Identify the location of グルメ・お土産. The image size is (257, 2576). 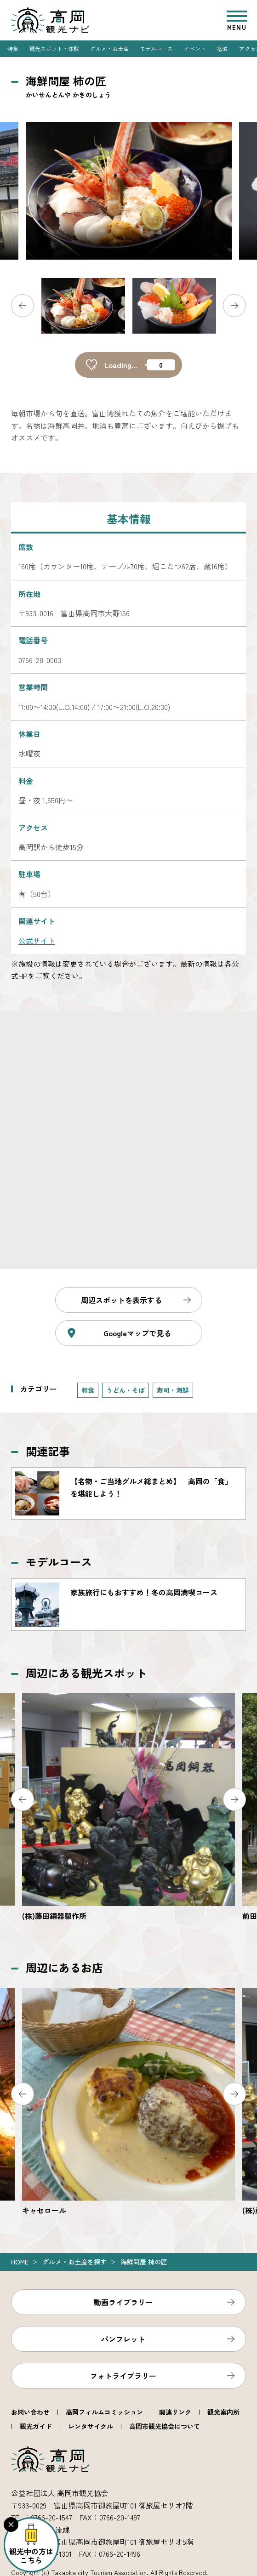
(109, 48).